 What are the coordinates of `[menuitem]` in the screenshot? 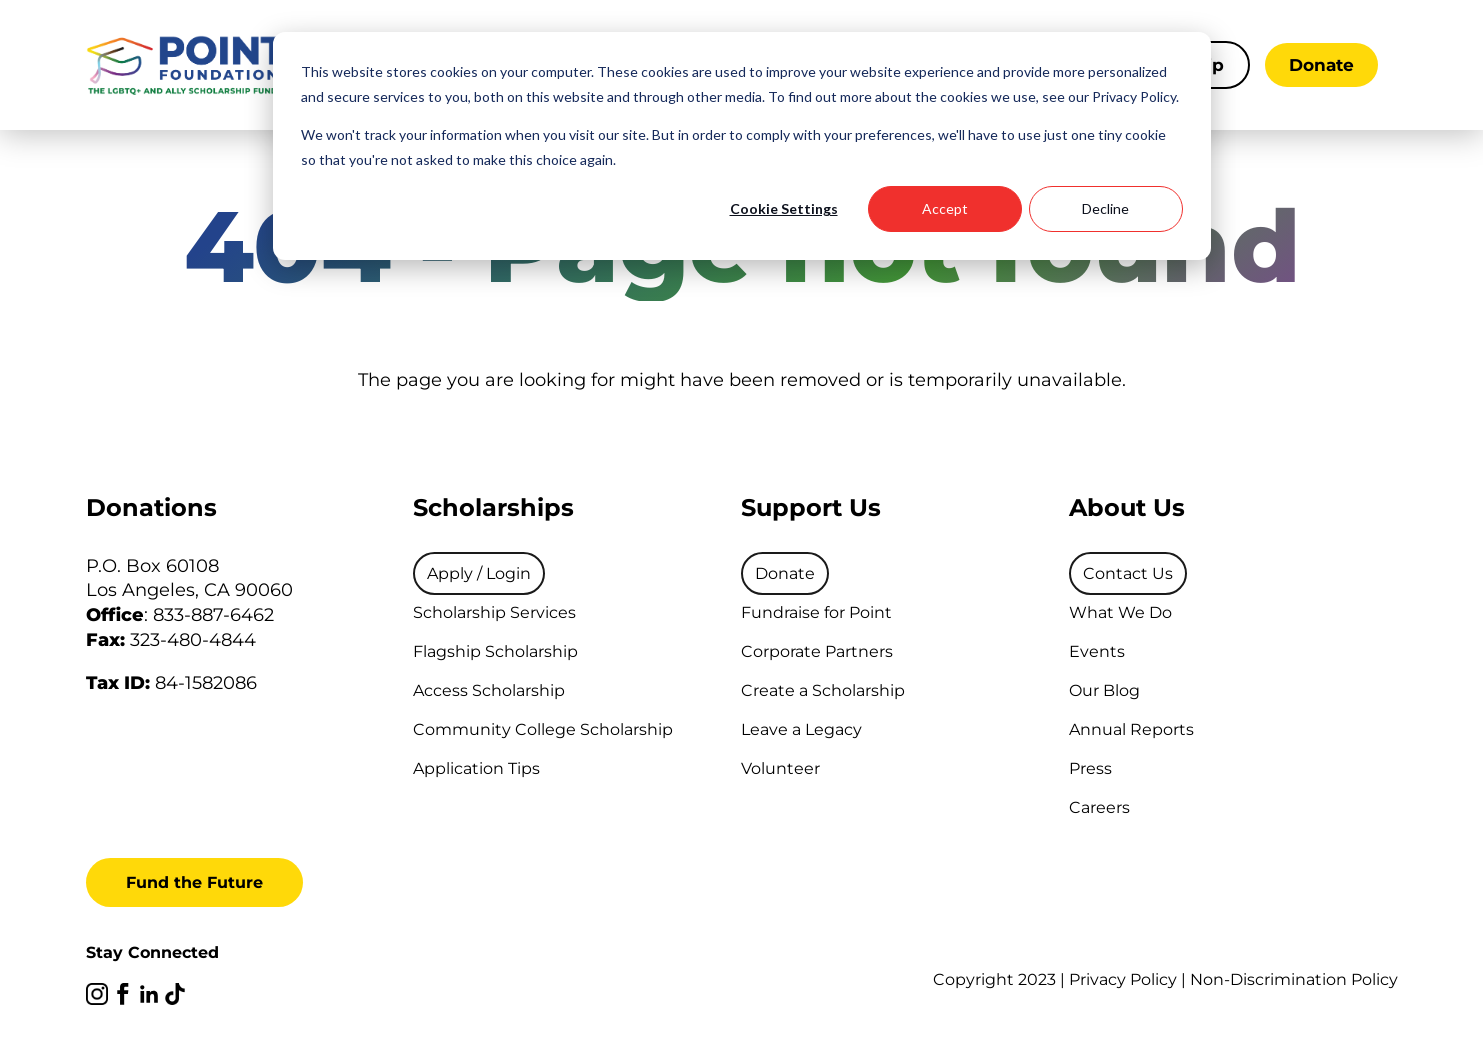 It's located at (479, 573).